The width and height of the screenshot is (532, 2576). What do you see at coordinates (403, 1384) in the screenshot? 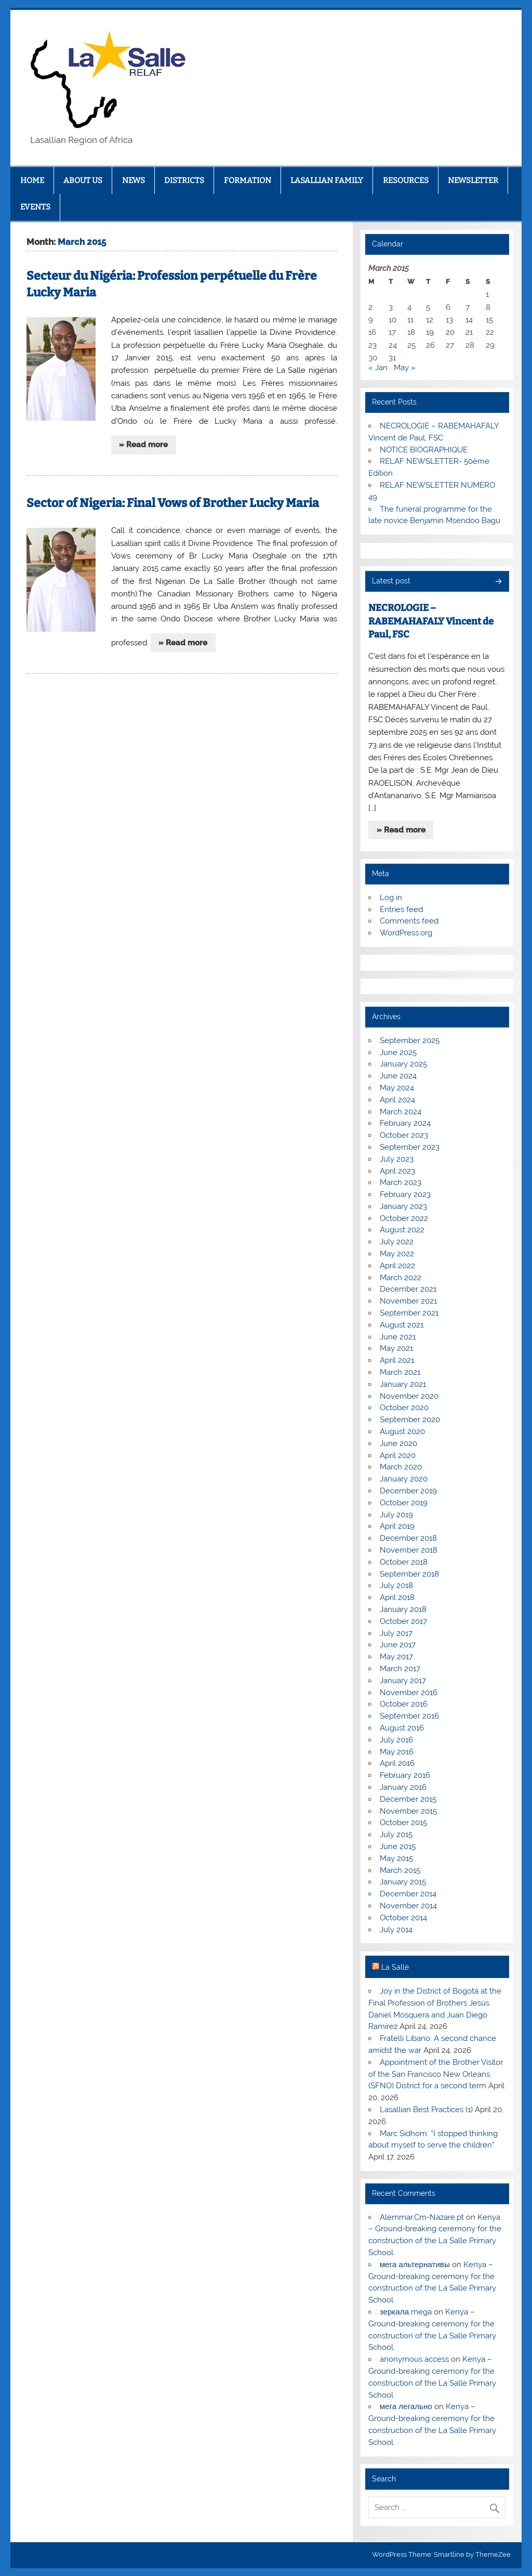
I see `January 2021` at bounding box center [403, 1384].